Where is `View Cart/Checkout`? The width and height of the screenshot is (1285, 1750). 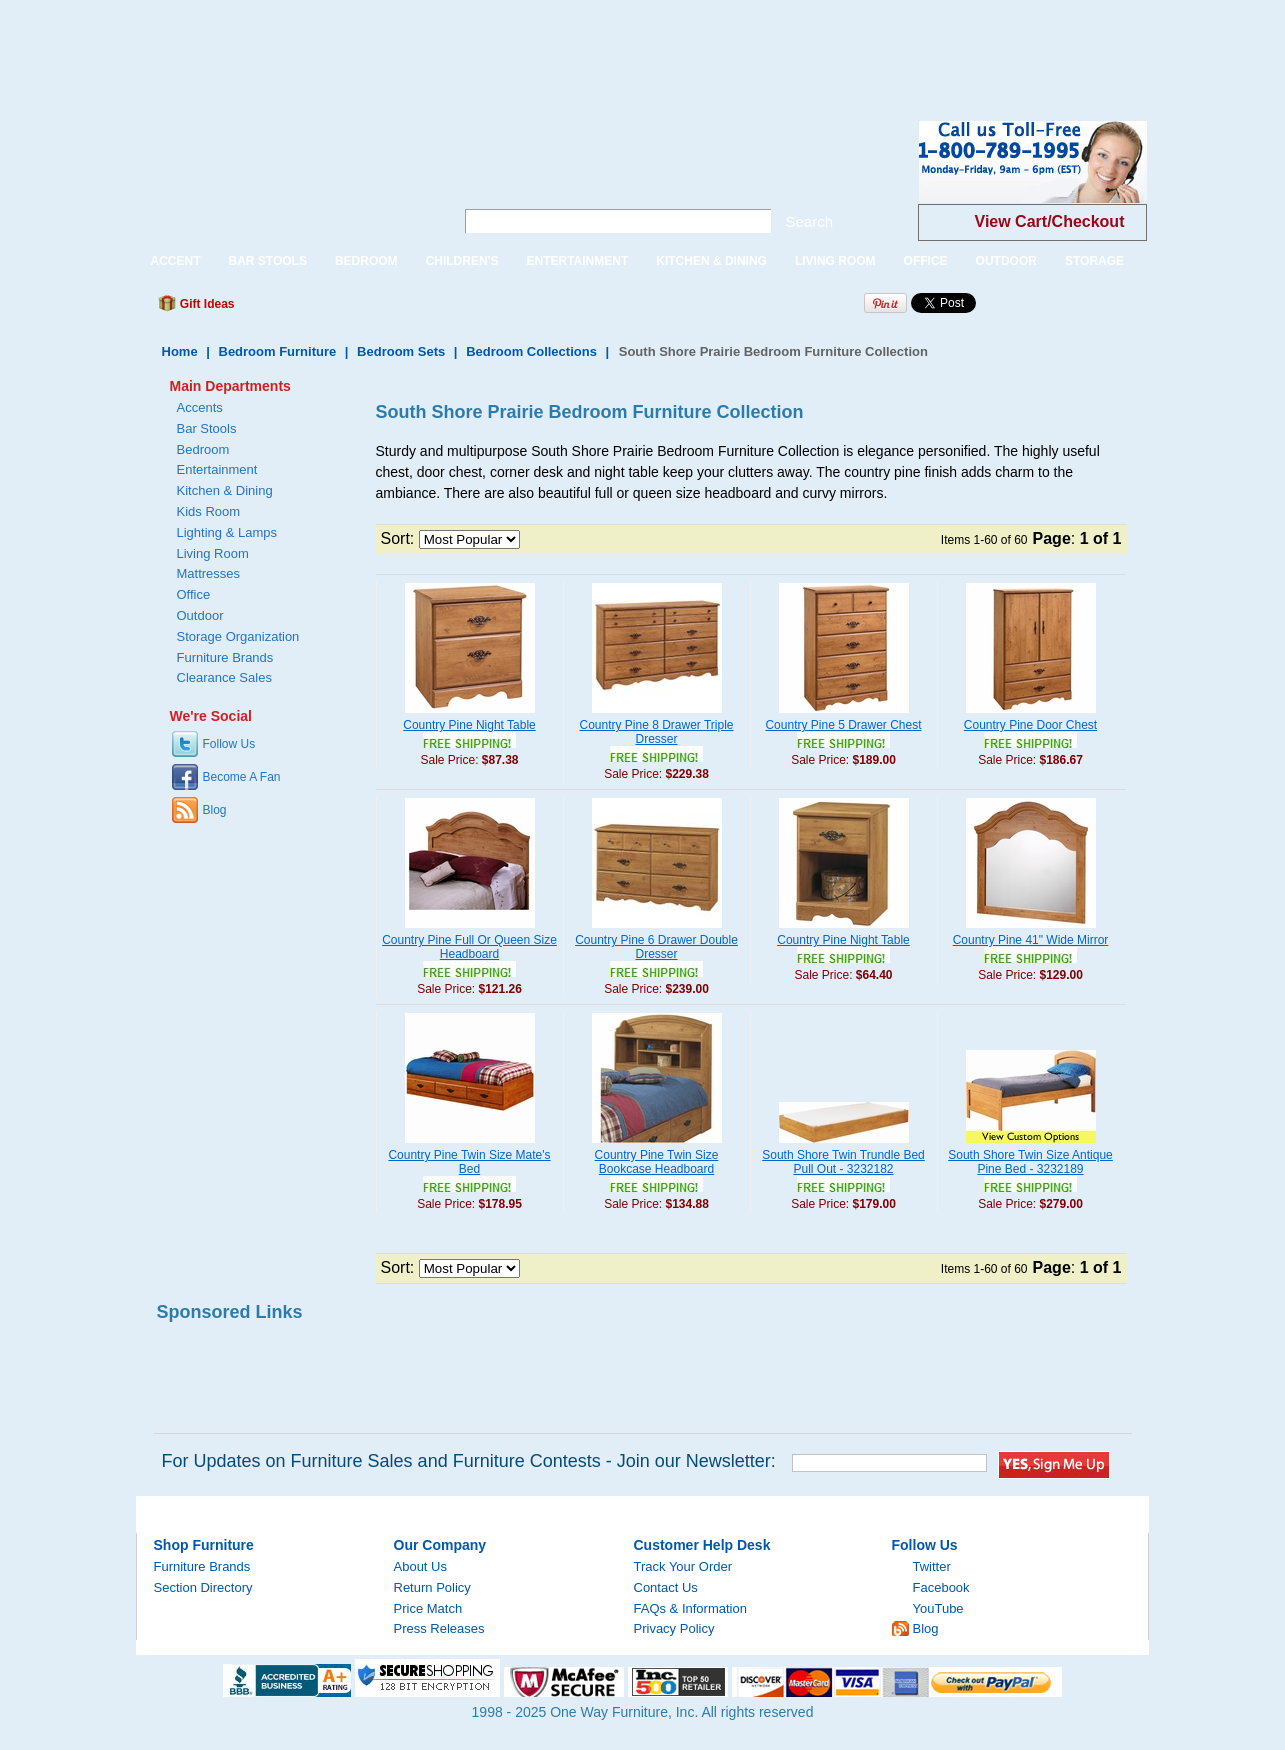 View Cart/Checkout is located at coordinates (1050, 221).